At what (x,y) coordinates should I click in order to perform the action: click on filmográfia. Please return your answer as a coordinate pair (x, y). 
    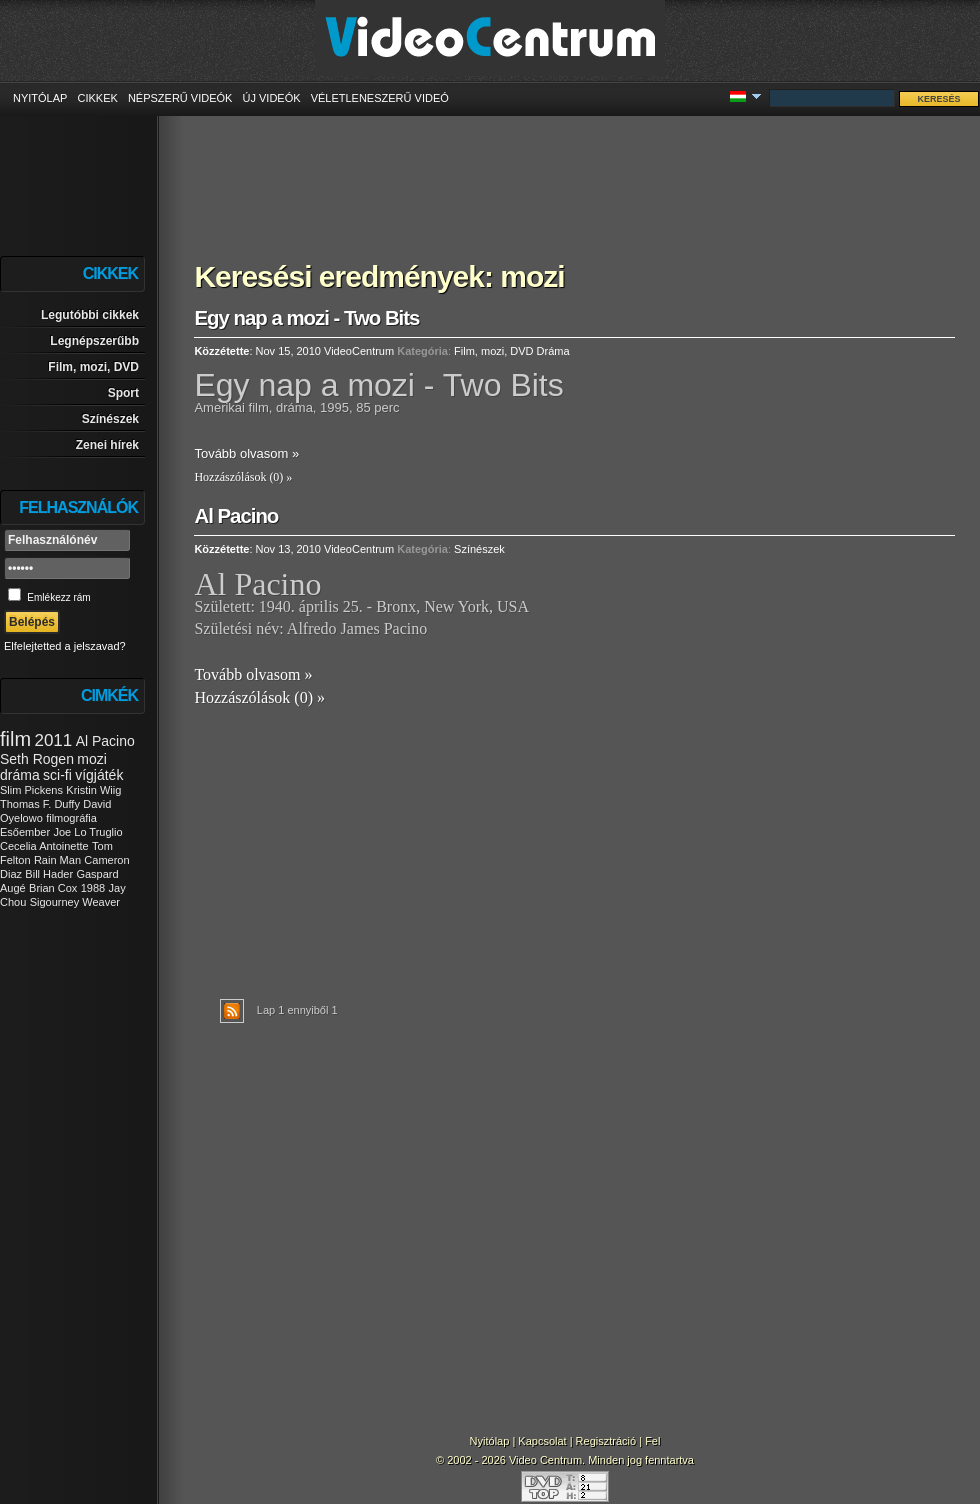
    Looking at the image, I should click on (71, 818).